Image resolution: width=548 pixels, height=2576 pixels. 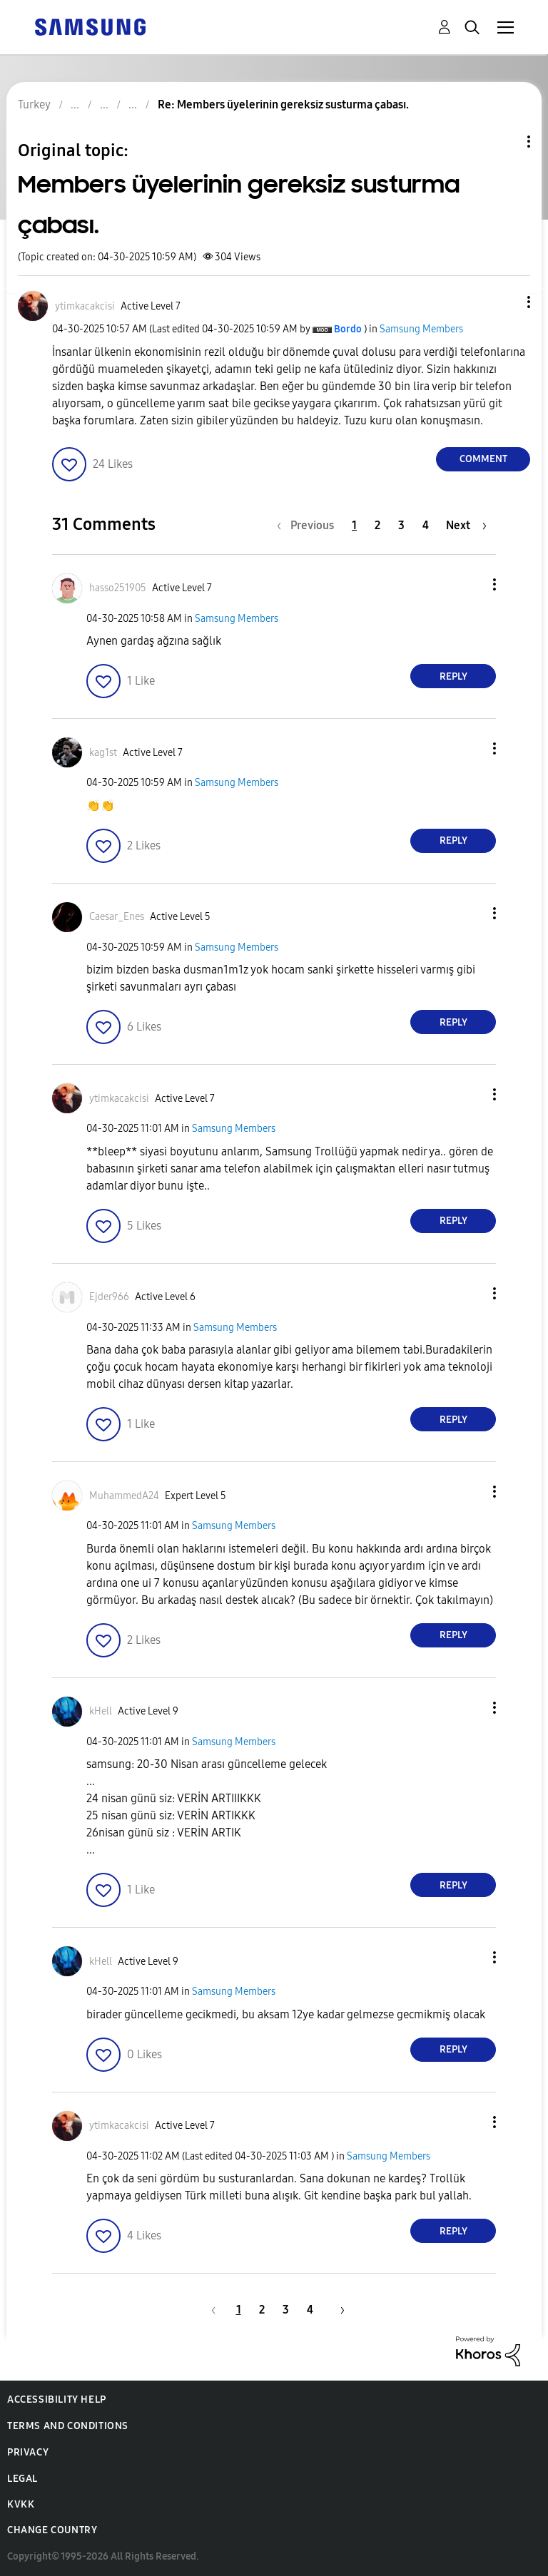 What do you see at coordinates (103, 753) in the screenshot?
I see `[View Profile of kag1st]` at bounding box center [103, 753].